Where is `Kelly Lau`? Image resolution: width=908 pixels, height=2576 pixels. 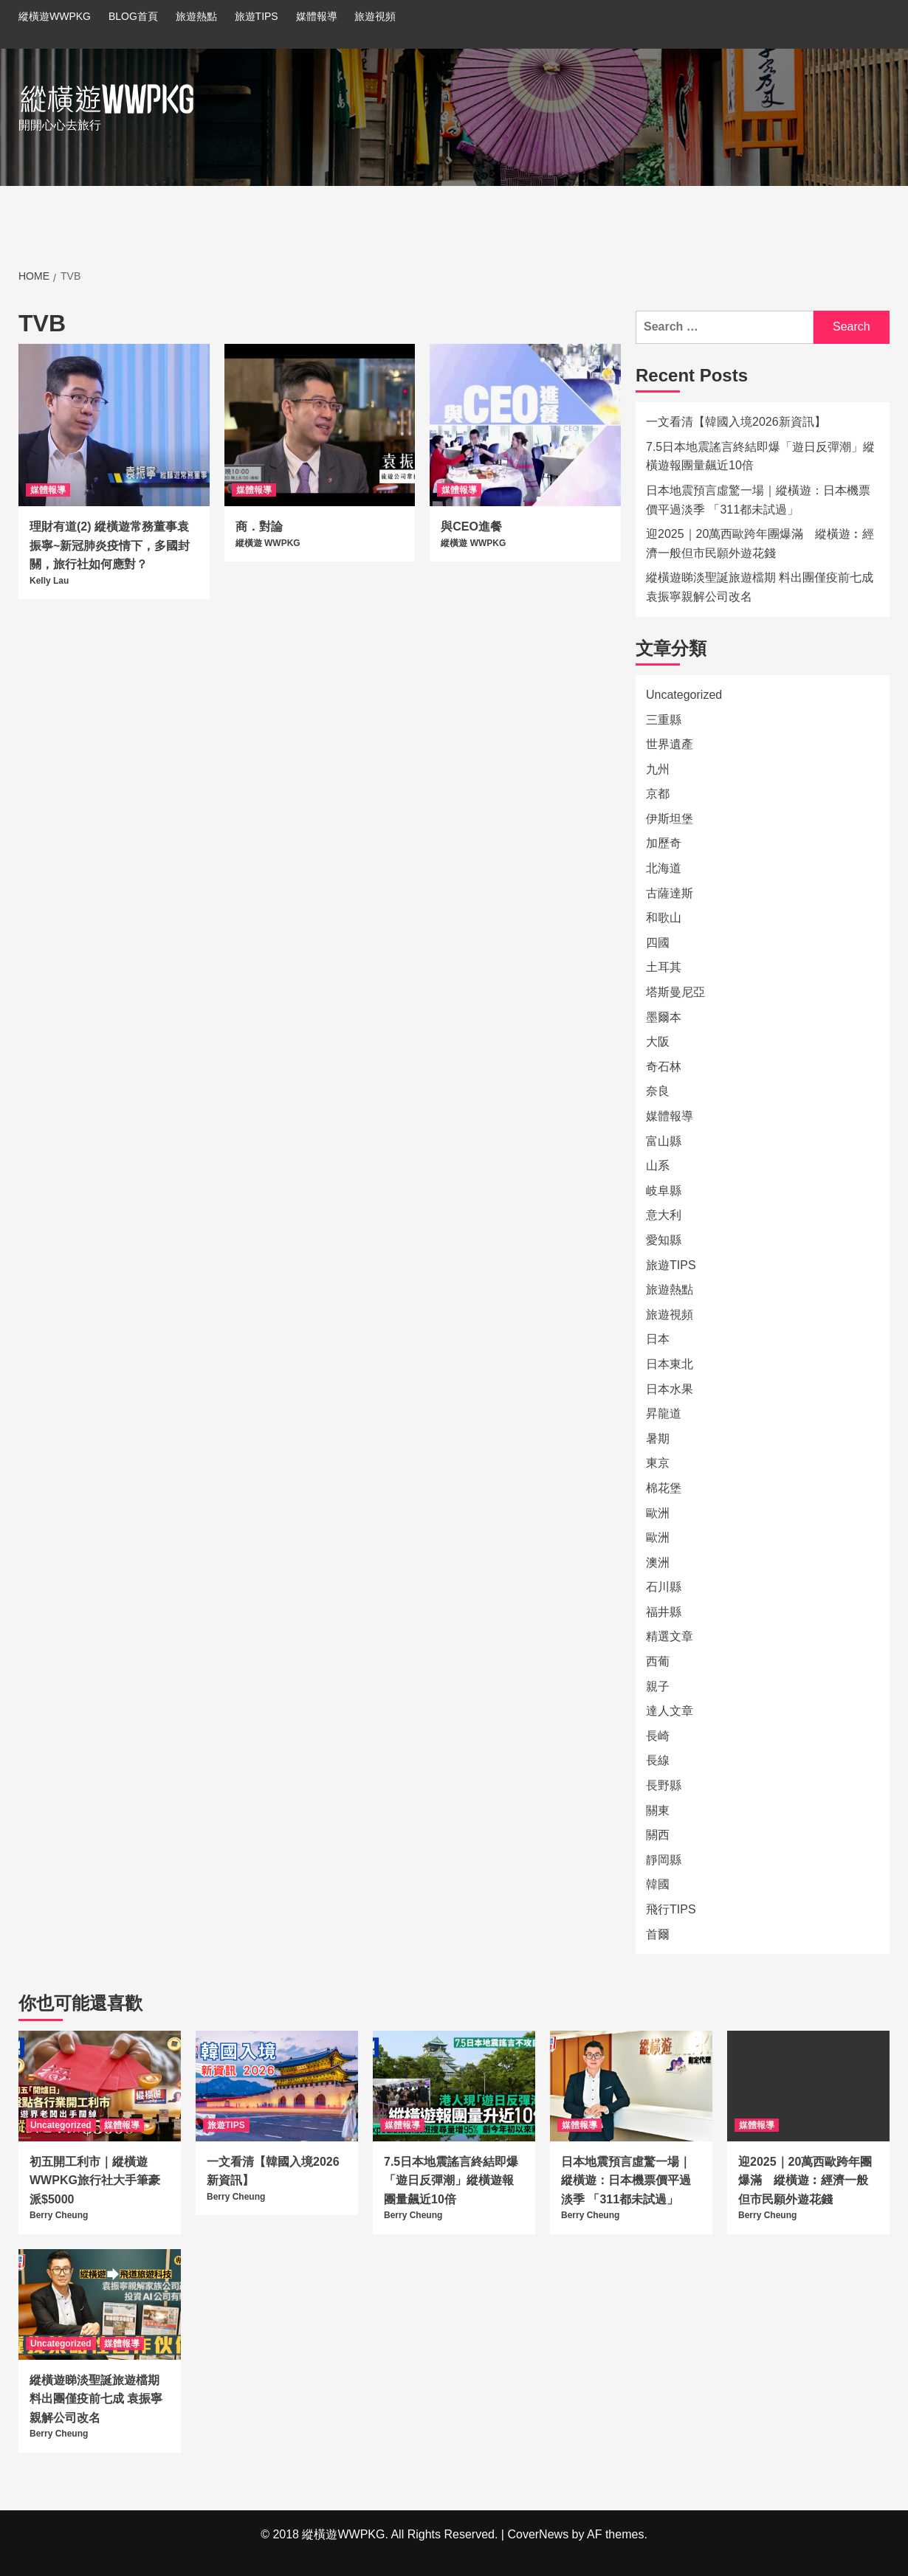
Kelly Lau is located at coordinates (49, 581).